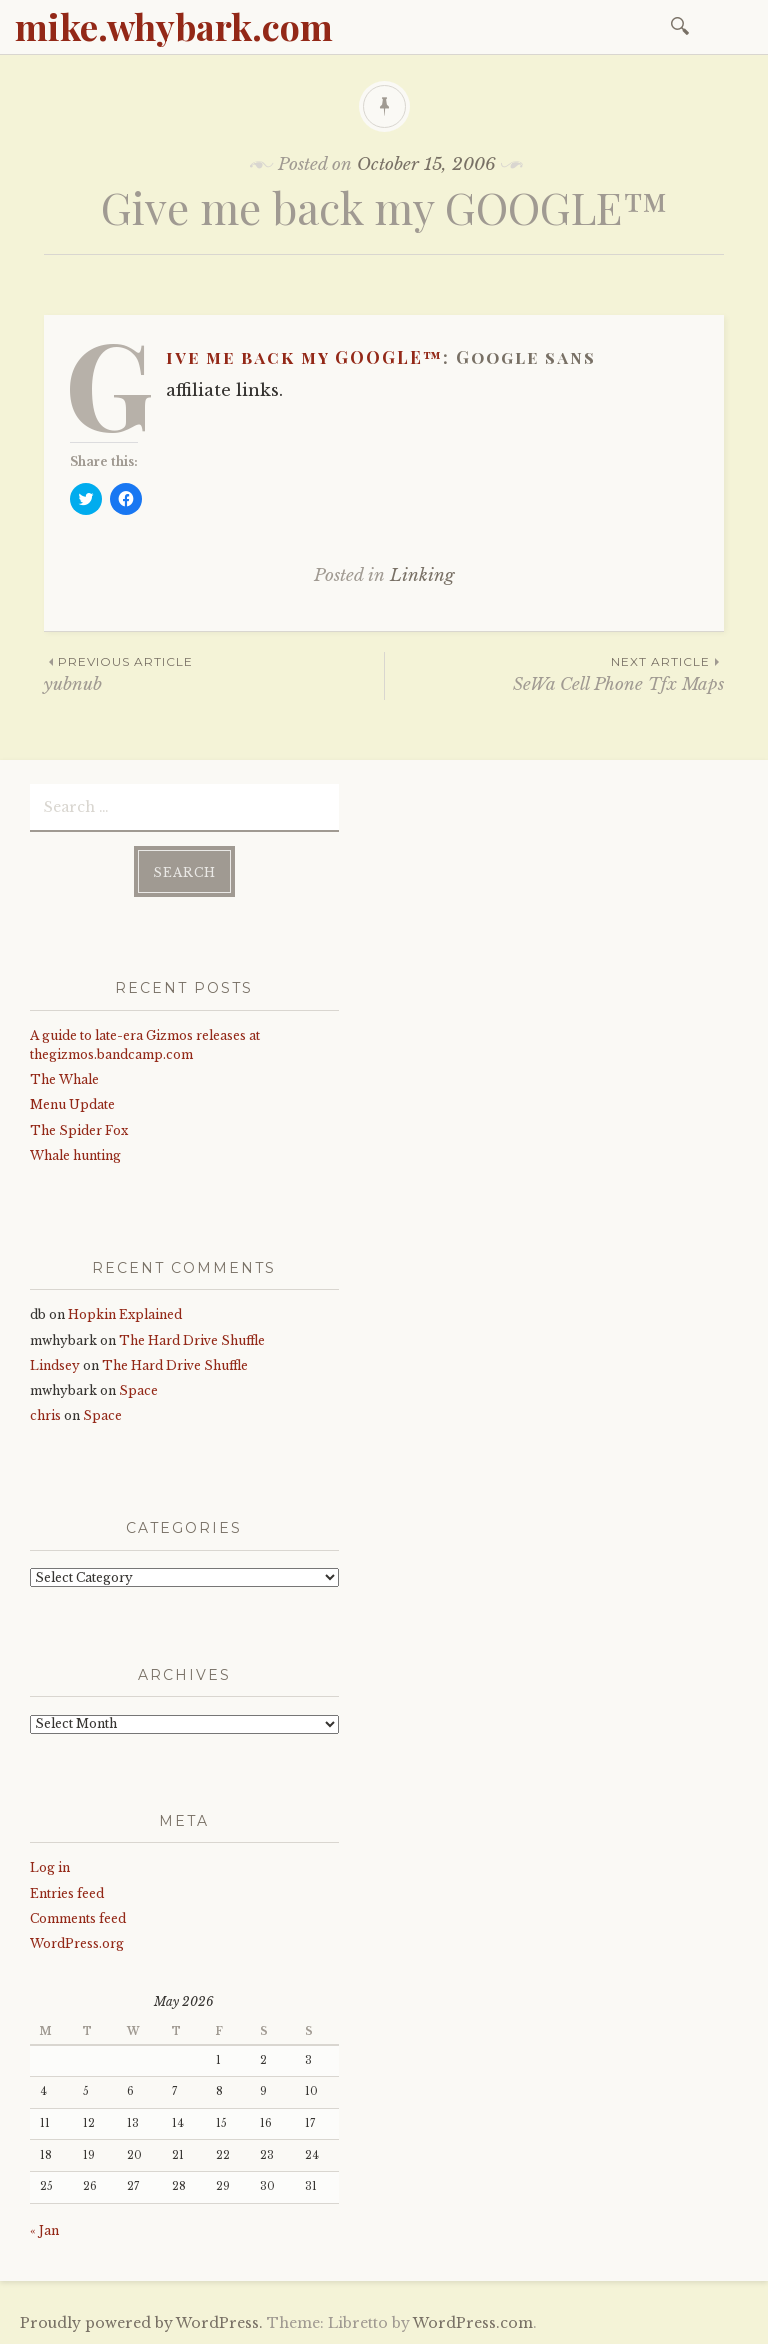 The height and width of the screenshot is (2344, 768). I want to click on Give me back my GOOGLE™, so click(304, 357).